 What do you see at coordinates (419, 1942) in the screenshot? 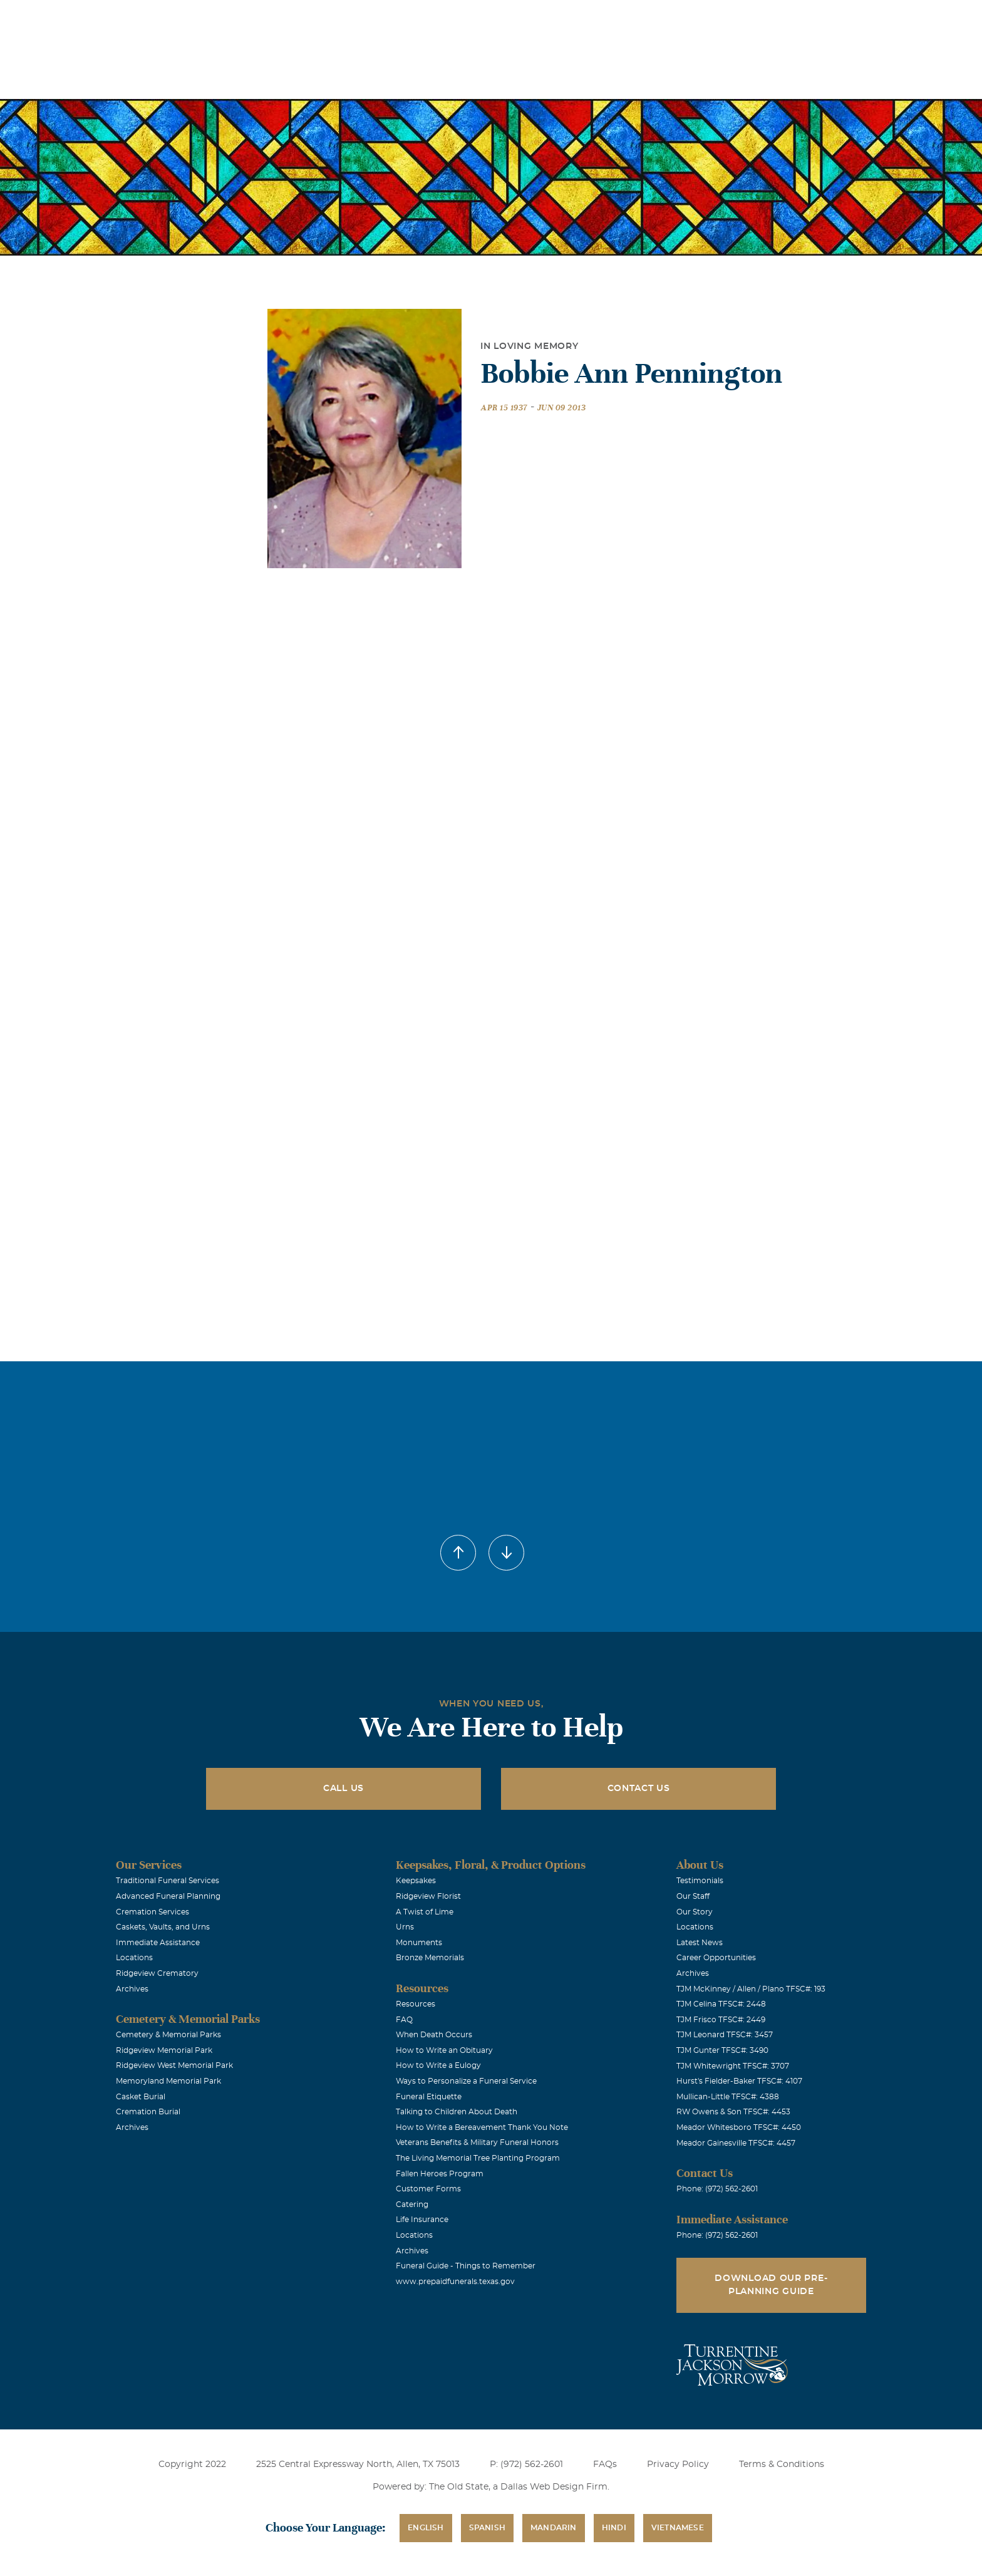
I see `Monuments` at bounding box center [419, 1942].